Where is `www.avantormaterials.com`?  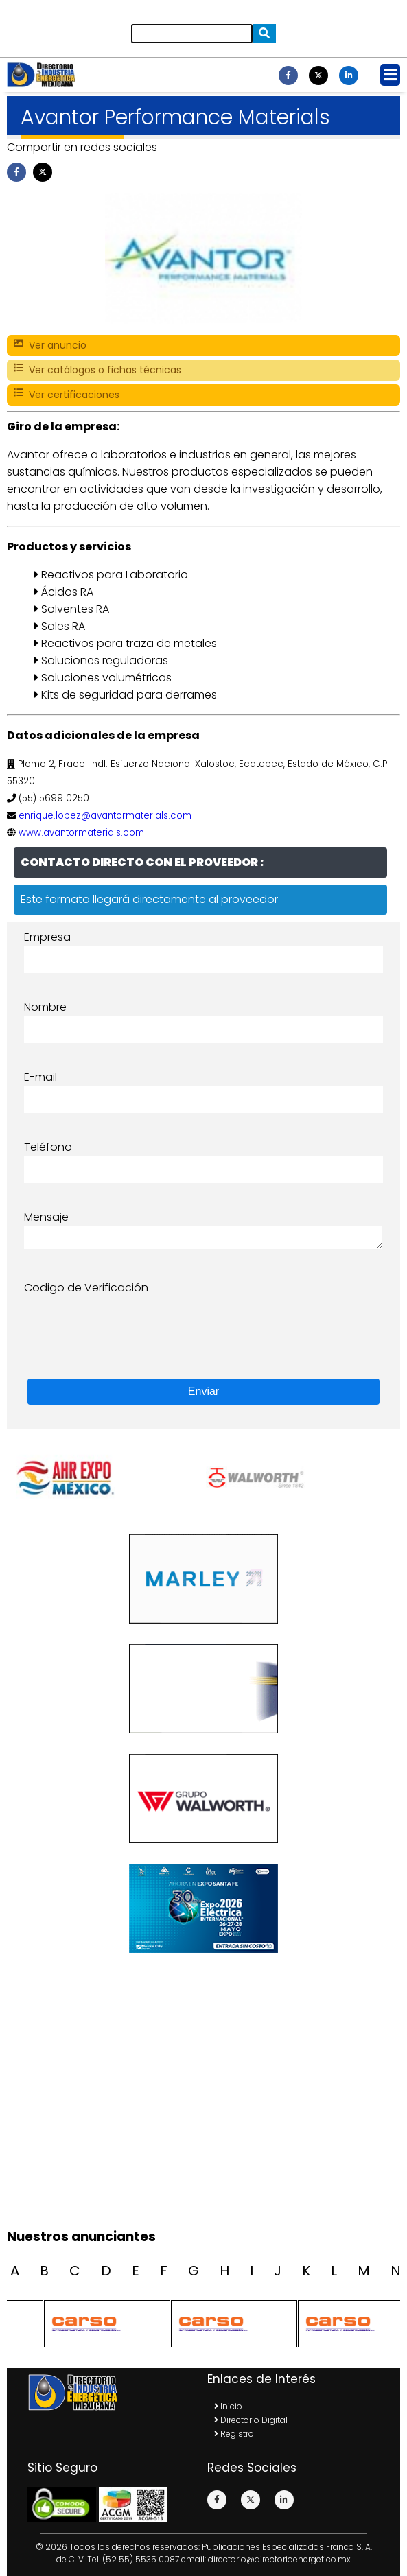
www.avantormaterials.com is located at coordinates (81, 832).